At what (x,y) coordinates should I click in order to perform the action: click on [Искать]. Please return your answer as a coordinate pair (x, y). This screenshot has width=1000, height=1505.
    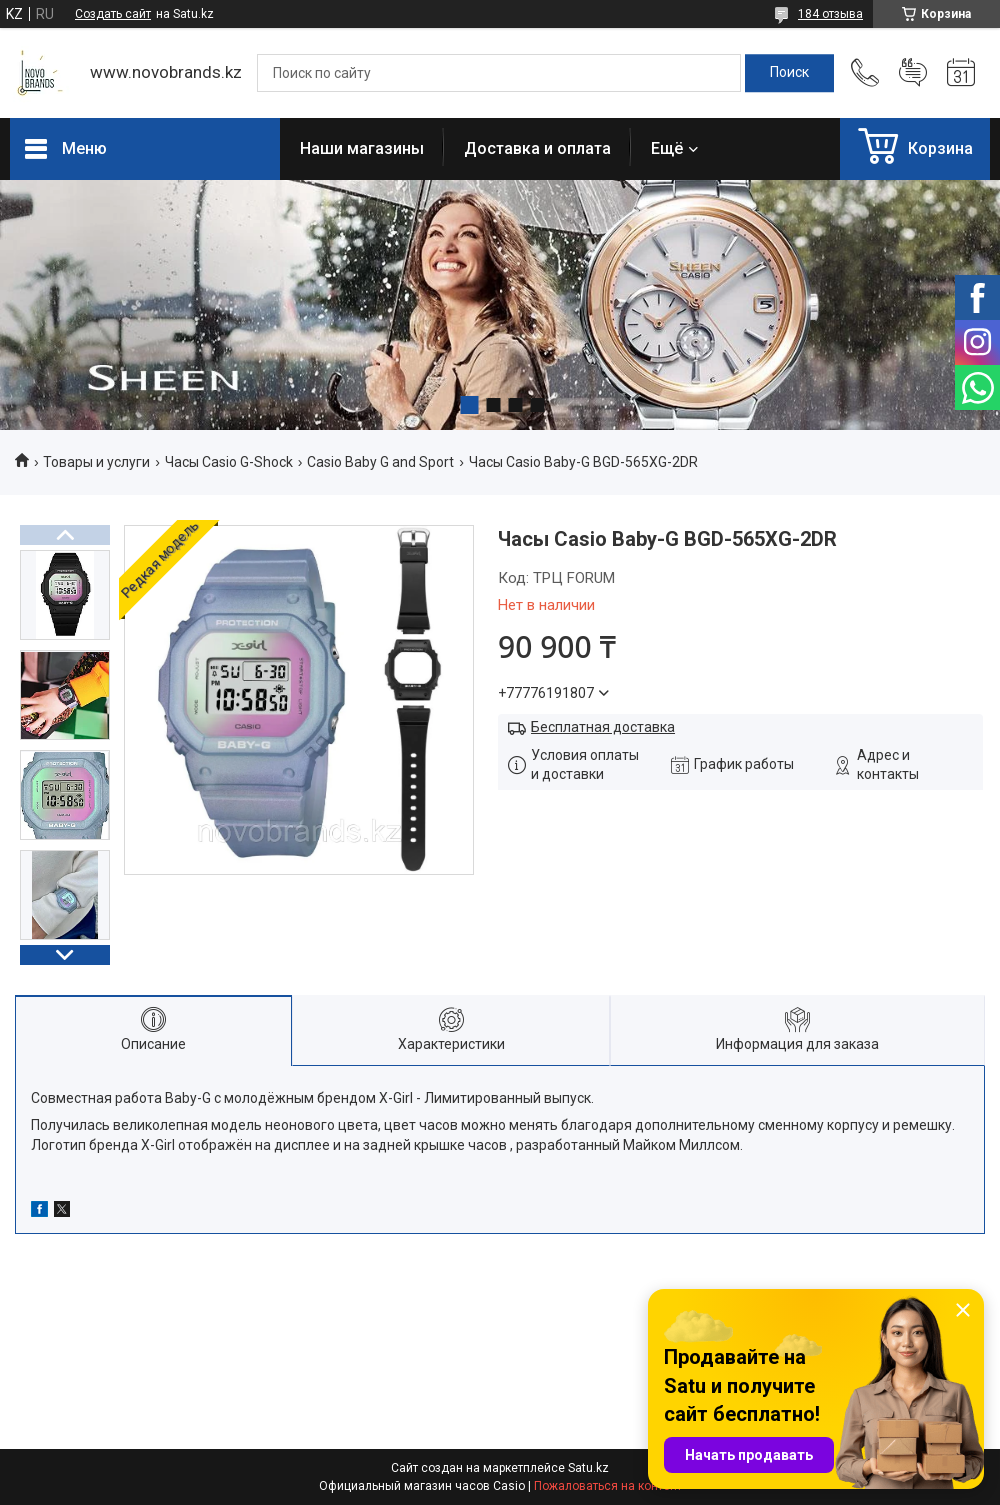
    Looking at the image, I should click on (789, 73).